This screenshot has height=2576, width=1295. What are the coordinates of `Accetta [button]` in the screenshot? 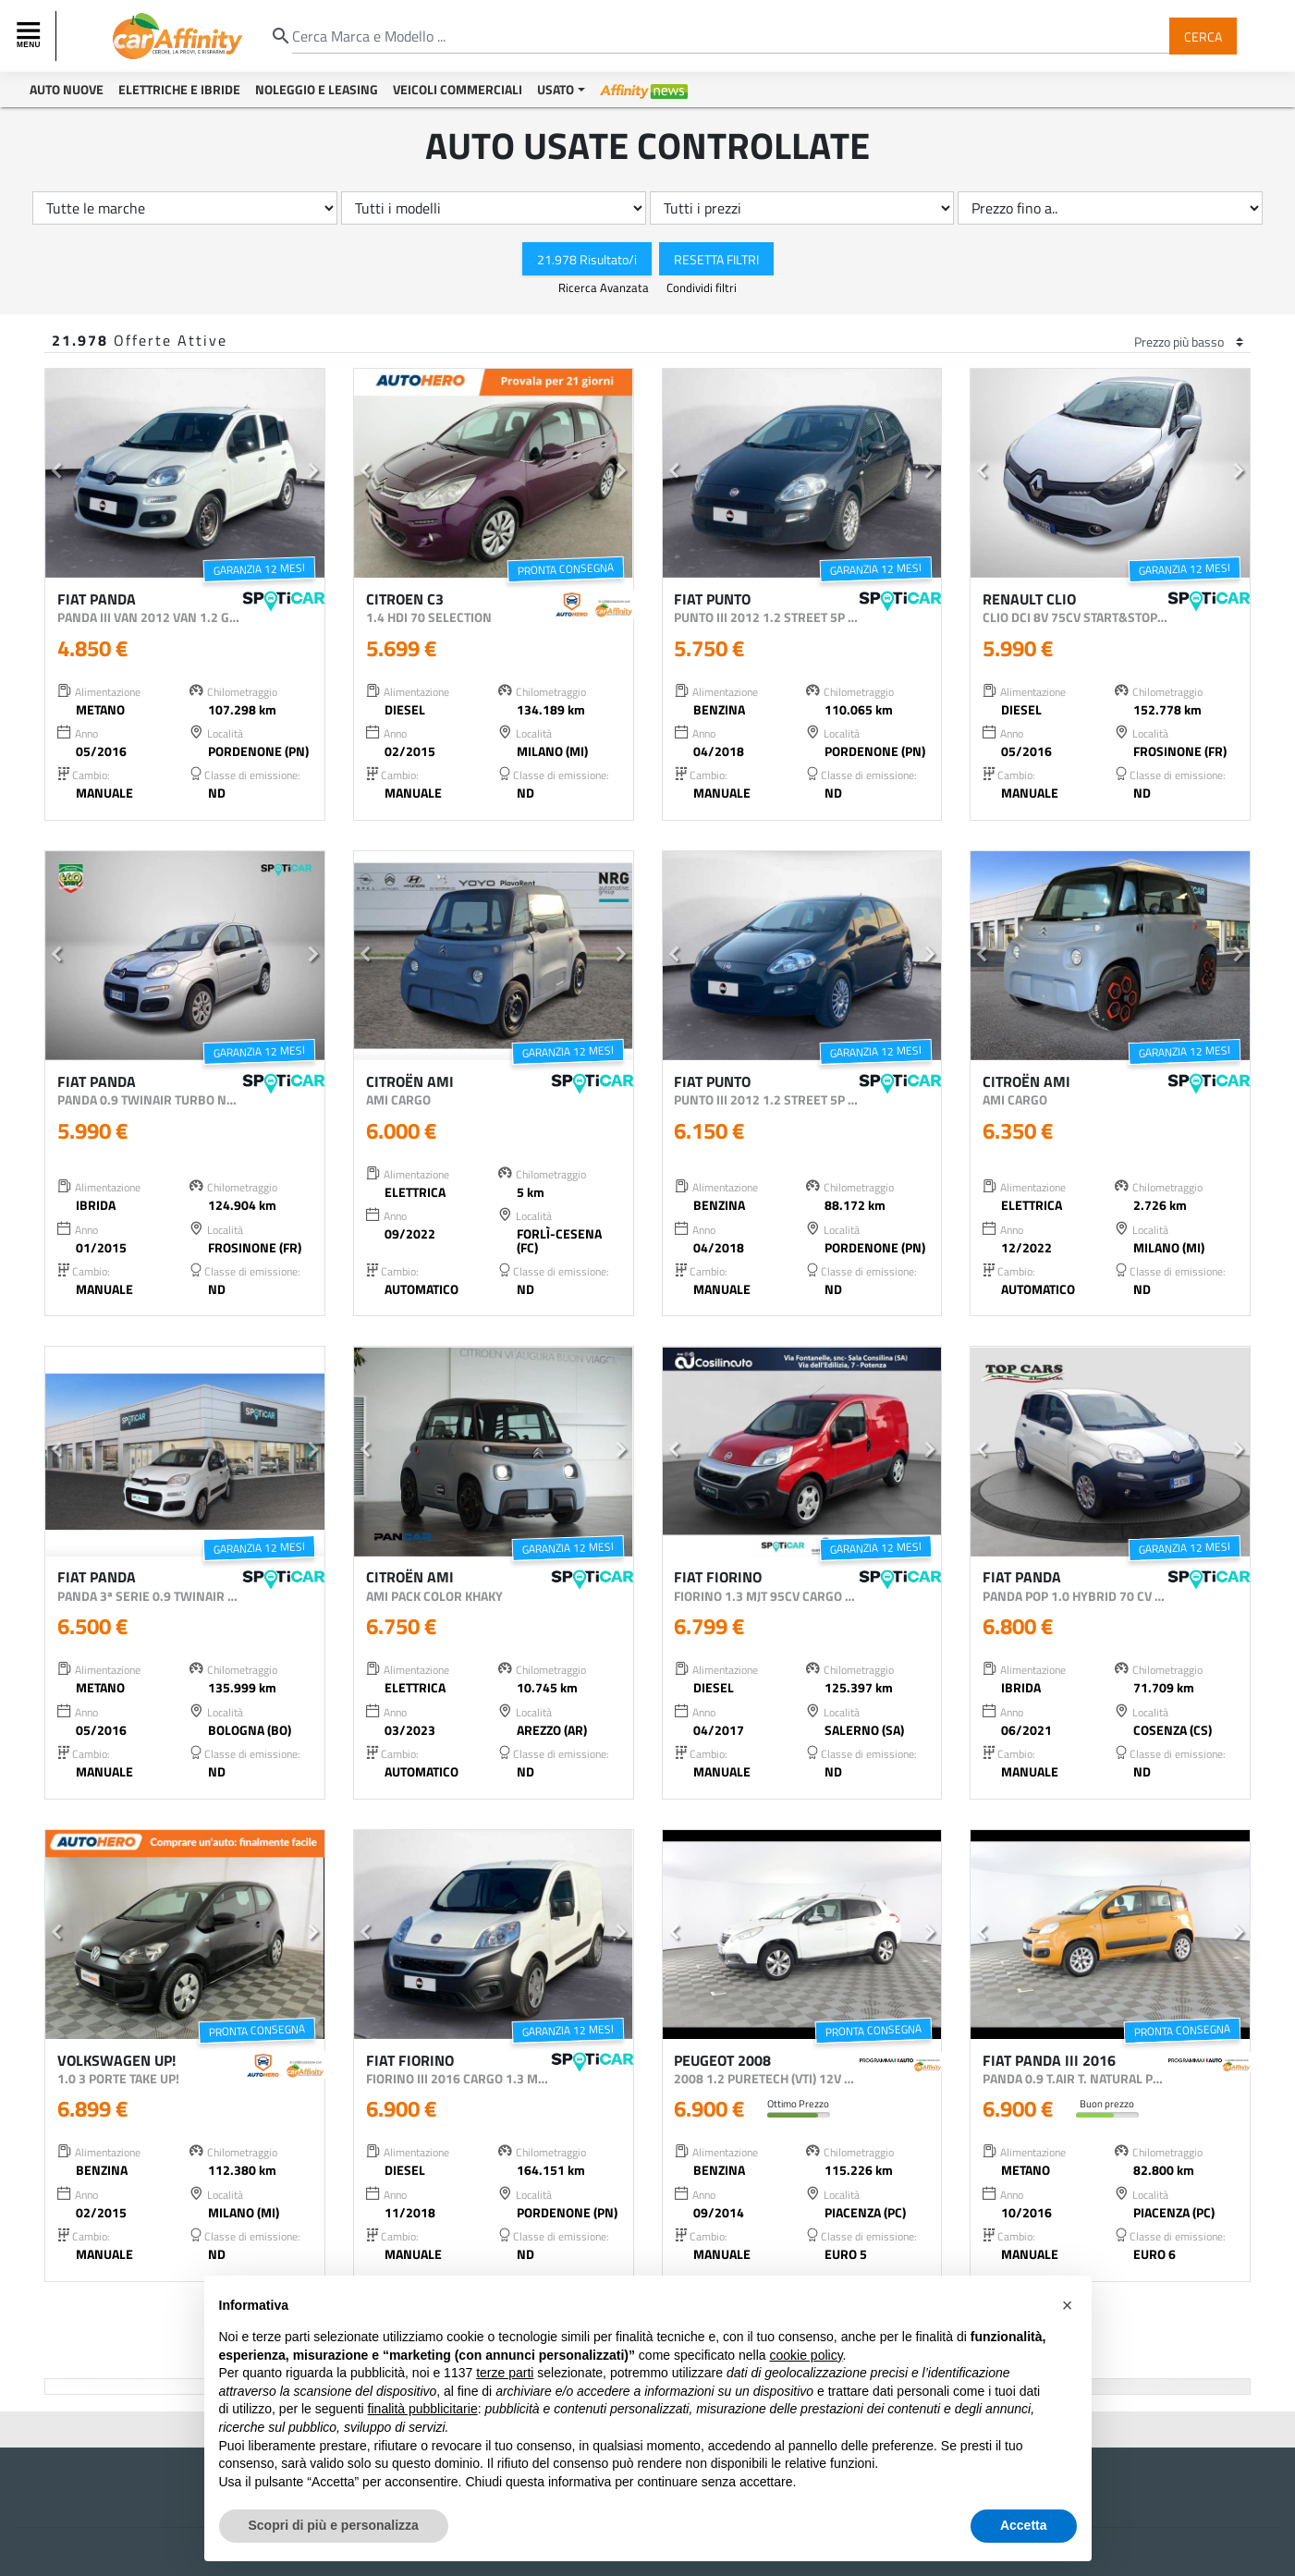 It's located at (1023, 2525).